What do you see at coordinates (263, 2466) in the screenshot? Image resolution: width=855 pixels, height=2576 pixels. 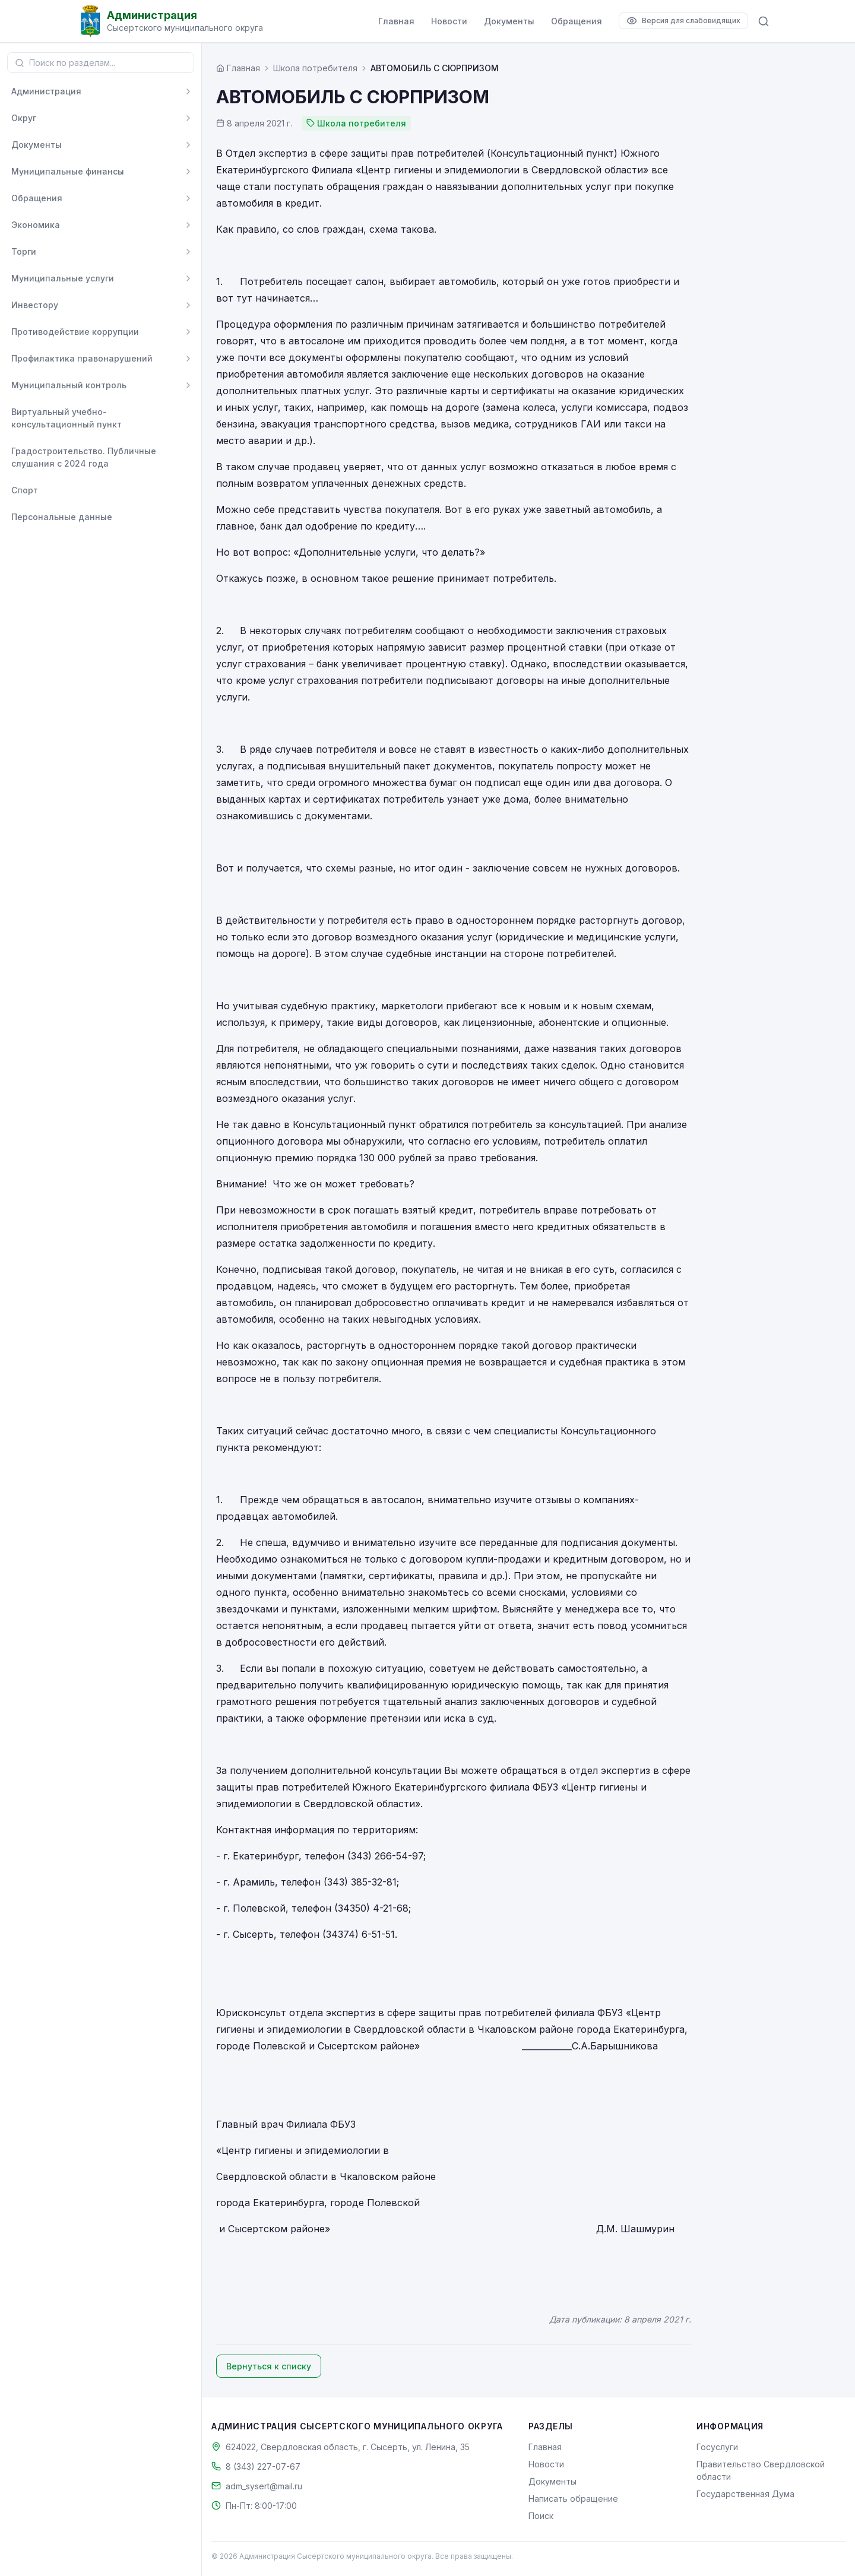 I see `8 (343) 227-07-67` at bounding box center [263, 2466].